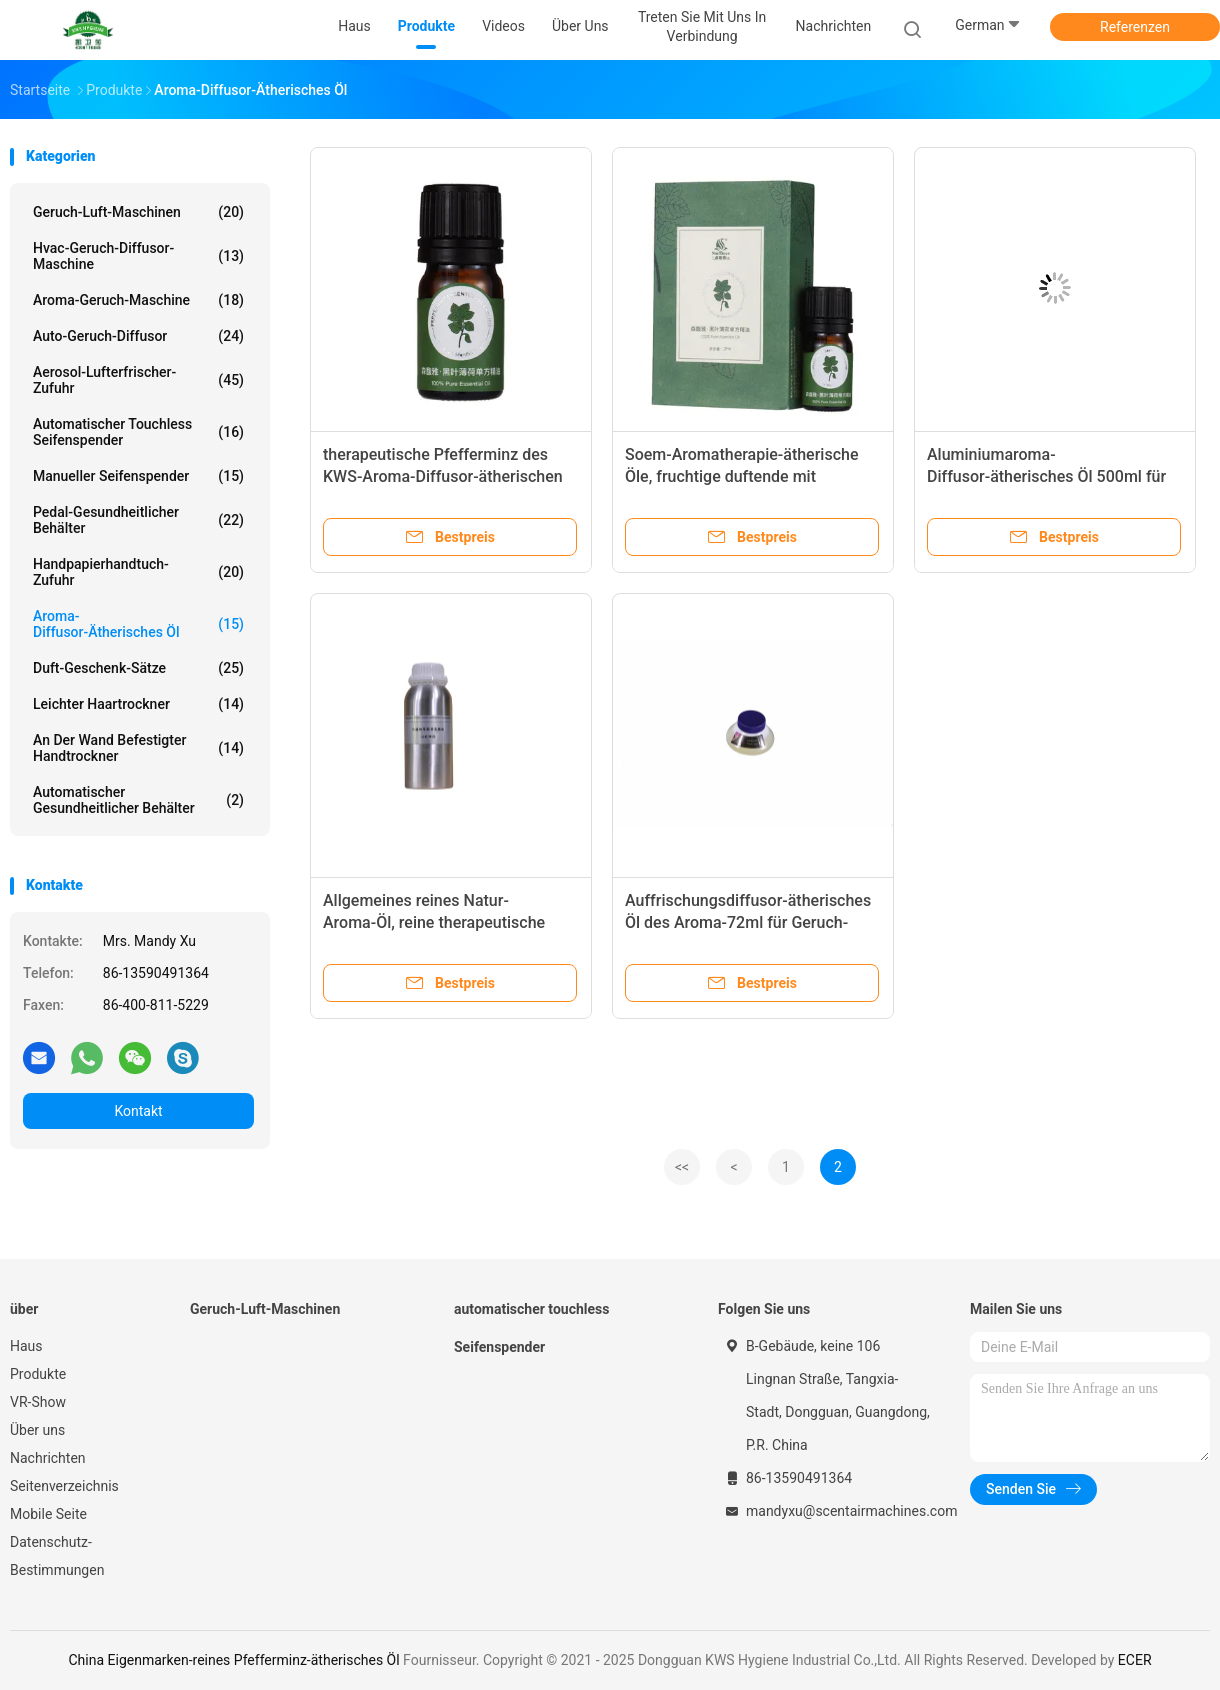  Describe the element at coordinates (48, 1514) in the screenshot. I see `Mobile Seite` at that location.